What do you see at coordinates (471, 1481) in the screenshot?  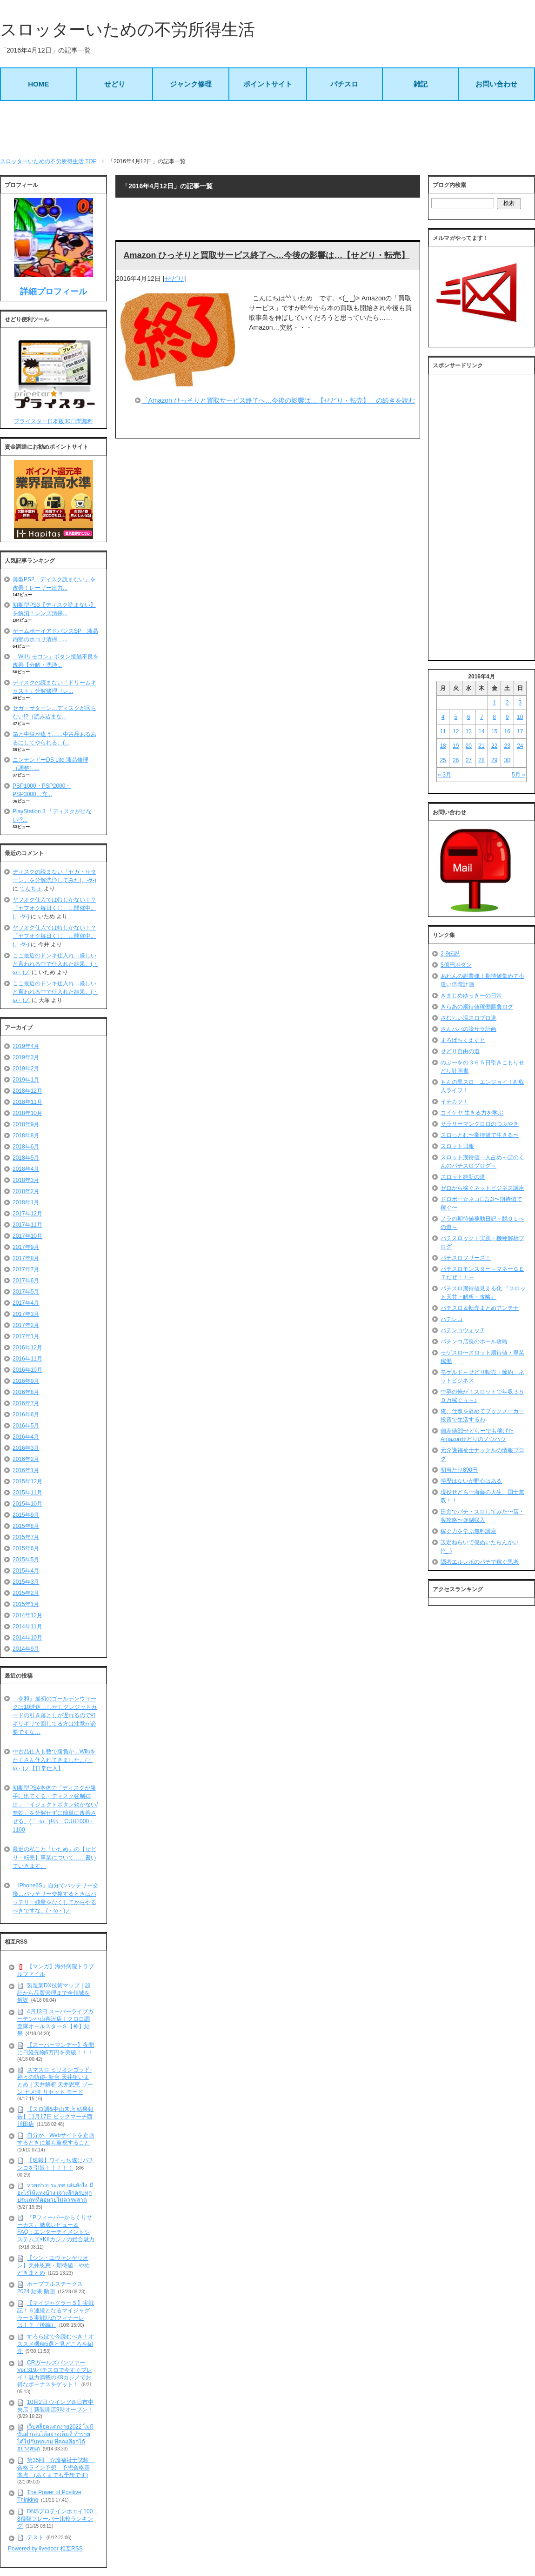 I see `学歴はないが野心はある` at bounding box center [471, 1481].